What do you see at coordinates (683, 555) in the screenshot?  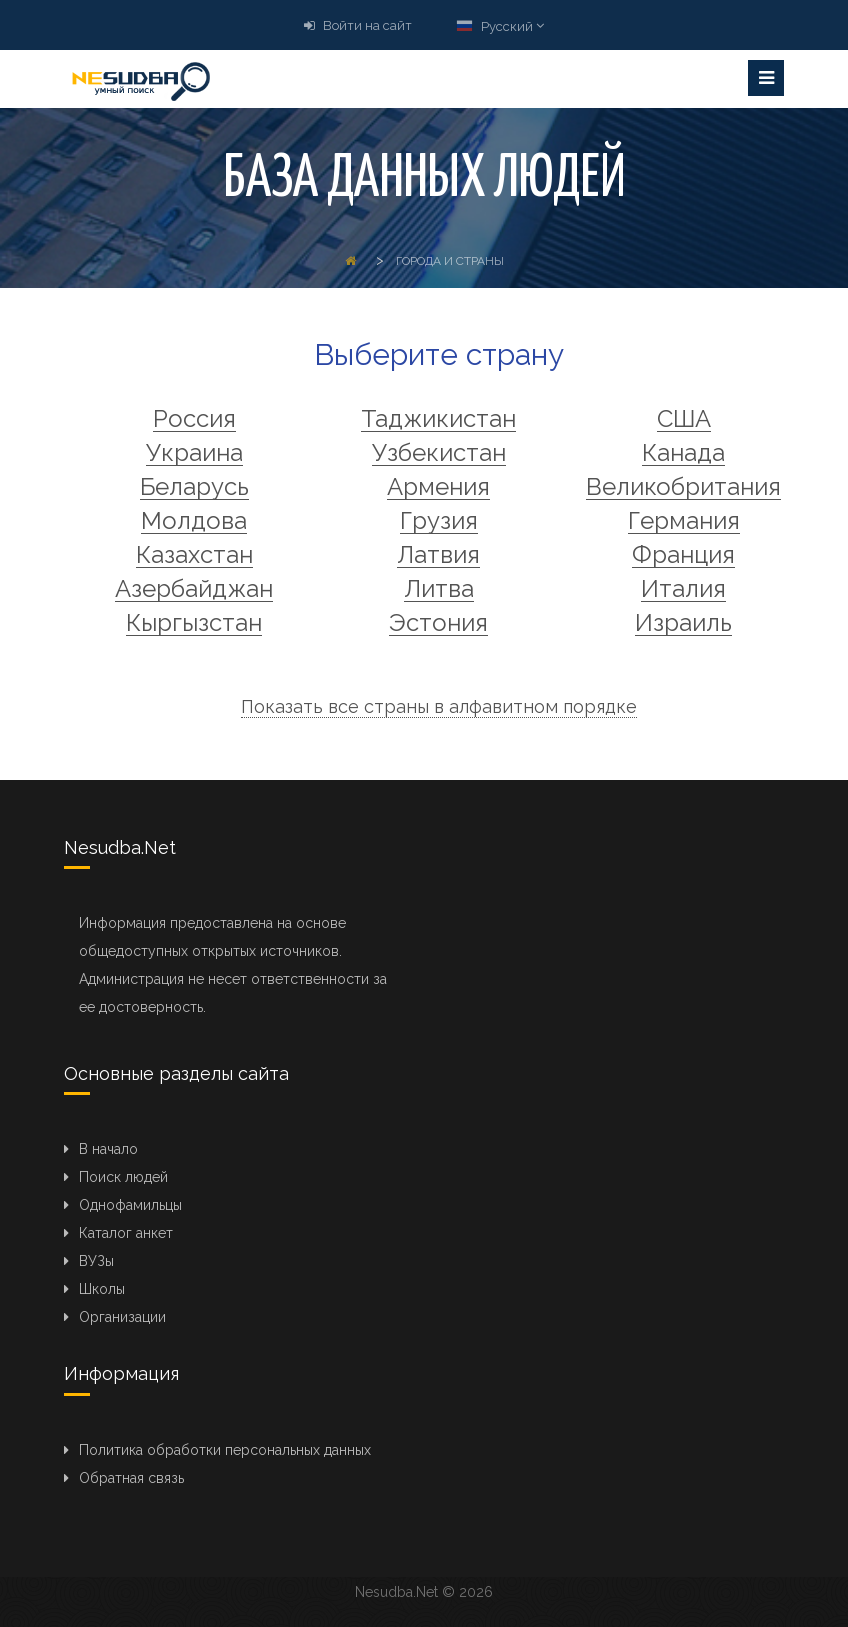 I see `Франция` at bounding box center [683, 555].